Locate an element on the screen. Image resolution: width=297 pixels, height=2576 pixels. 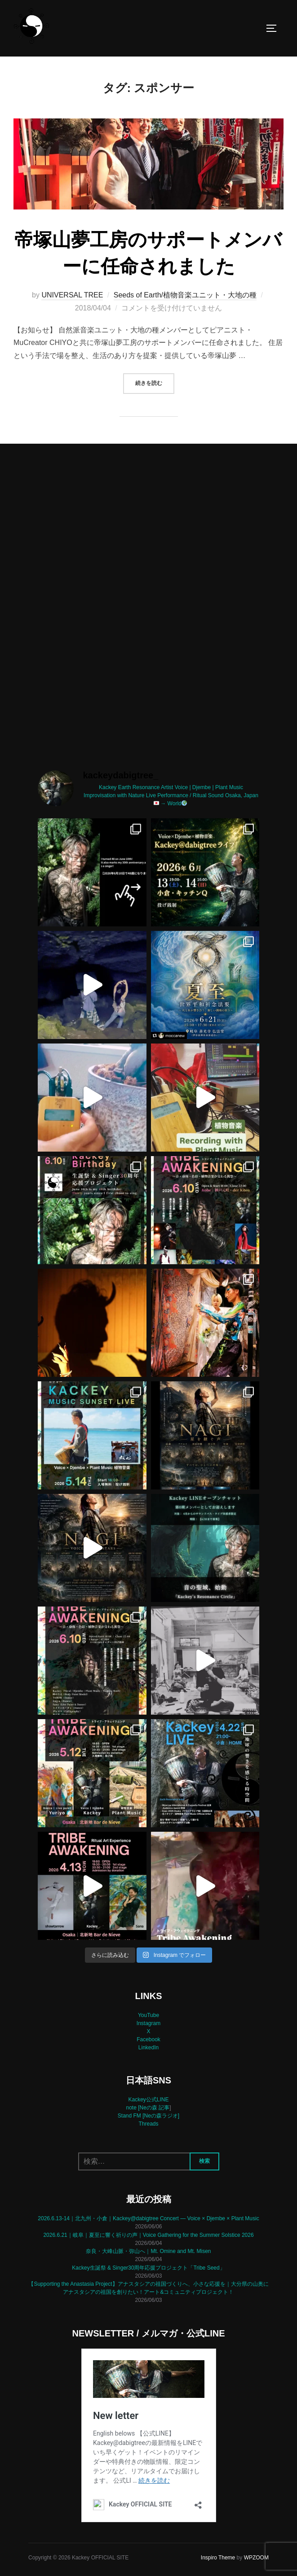
2026.6.21｜岐阜｜夏至に響く祈りの声｜Voice Gathering for the Summer Solstice 2026 is located at coordinates (148, 2235).